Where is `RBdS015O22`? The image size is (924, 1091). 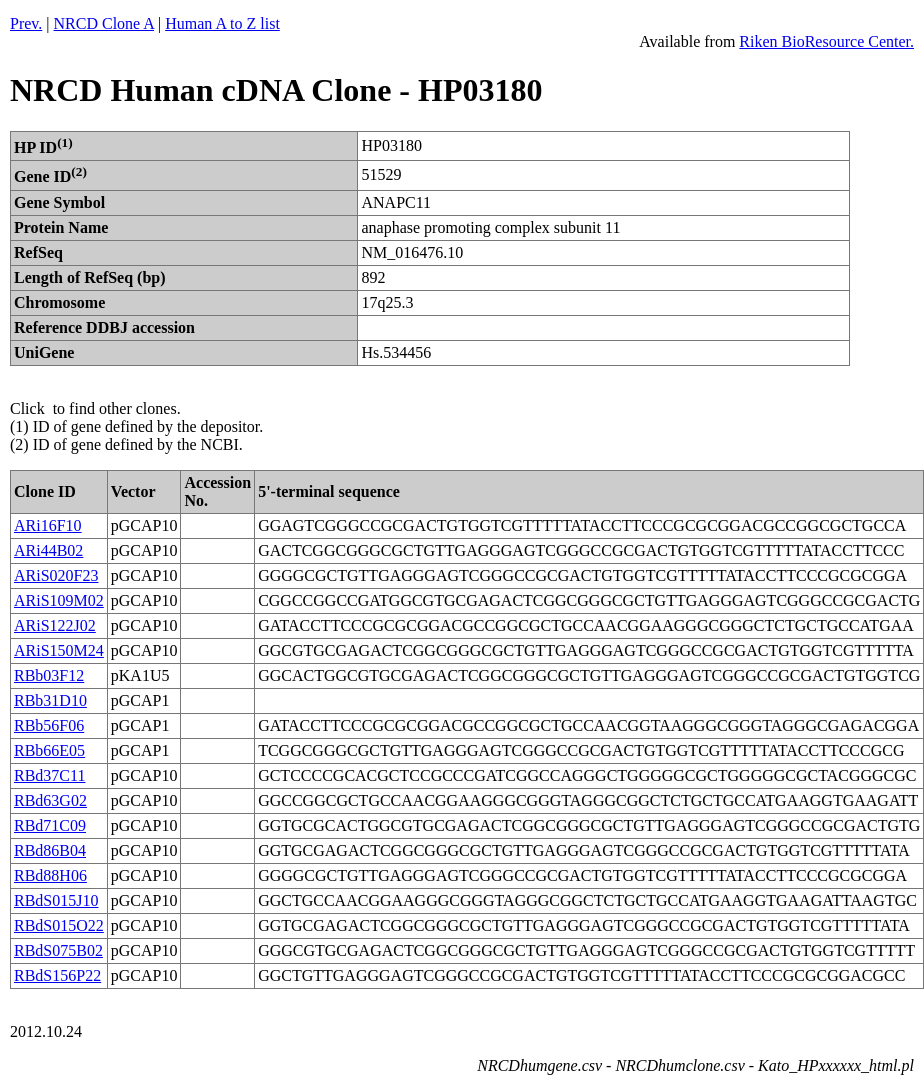 RBdS015O22 is located at coordinates (59, 925).